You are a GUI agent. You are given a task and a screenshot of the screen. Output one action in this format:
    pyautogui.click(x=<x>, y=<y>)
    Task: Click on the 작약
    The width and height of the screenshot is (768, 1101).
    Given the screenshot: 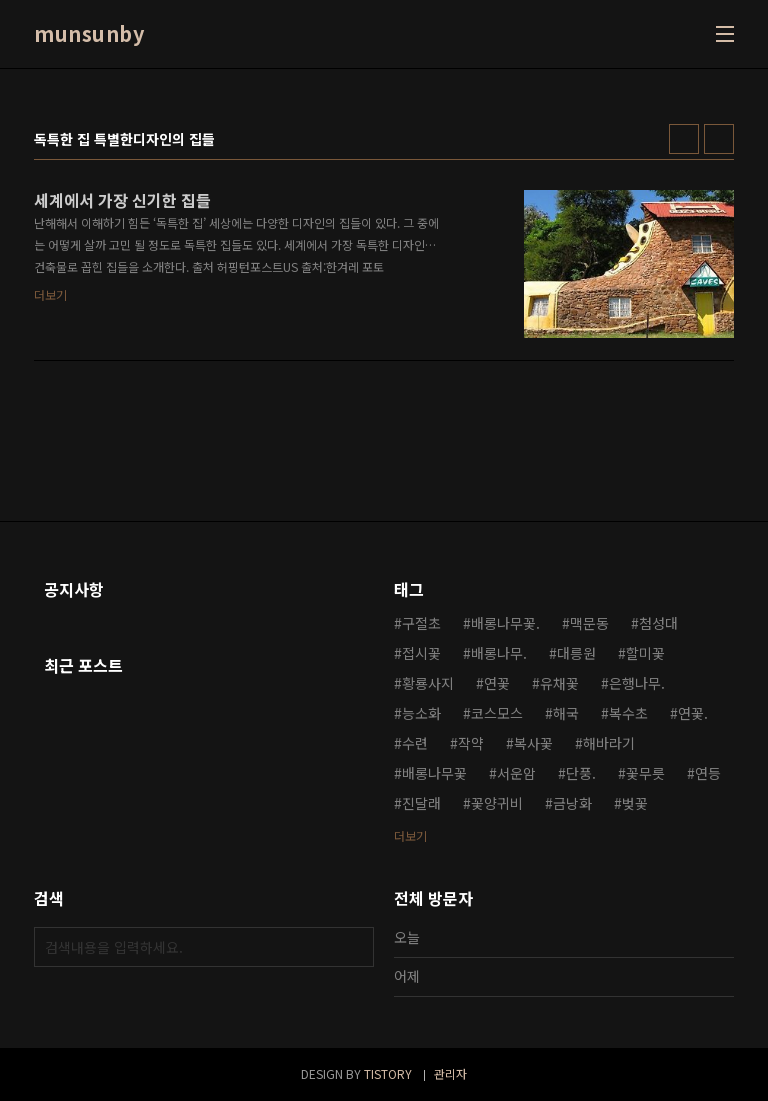 What is the action you would take?
    pyautogui.click(x=471, y=743)
    